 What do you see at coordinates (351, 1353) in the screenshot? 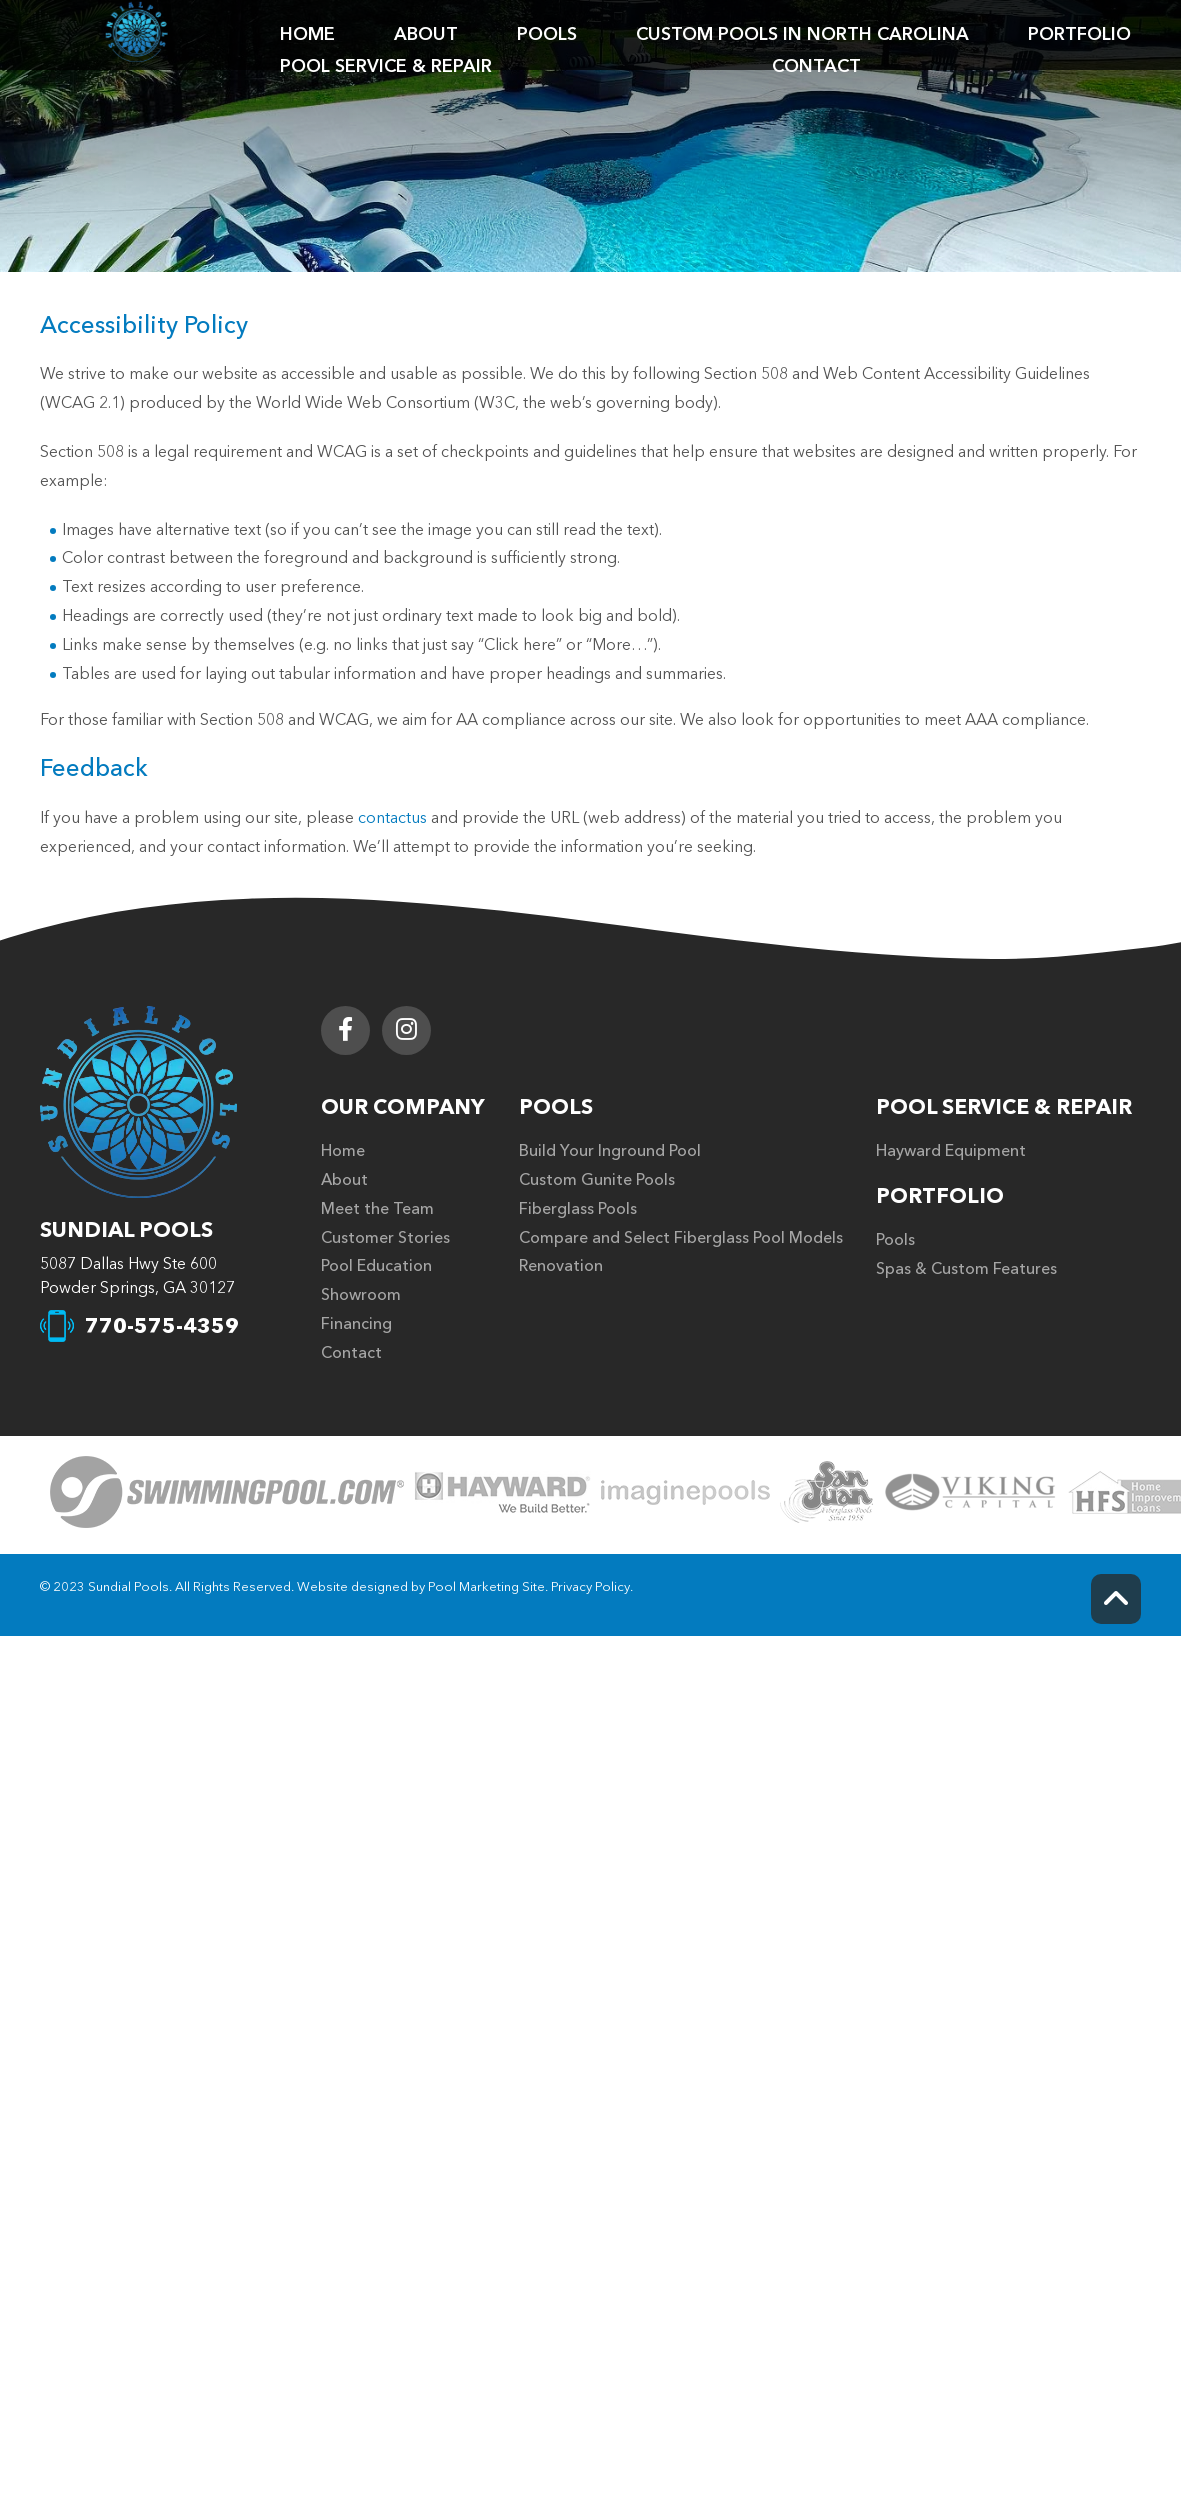
I see `Contact` at bounding box center [351, 1353].